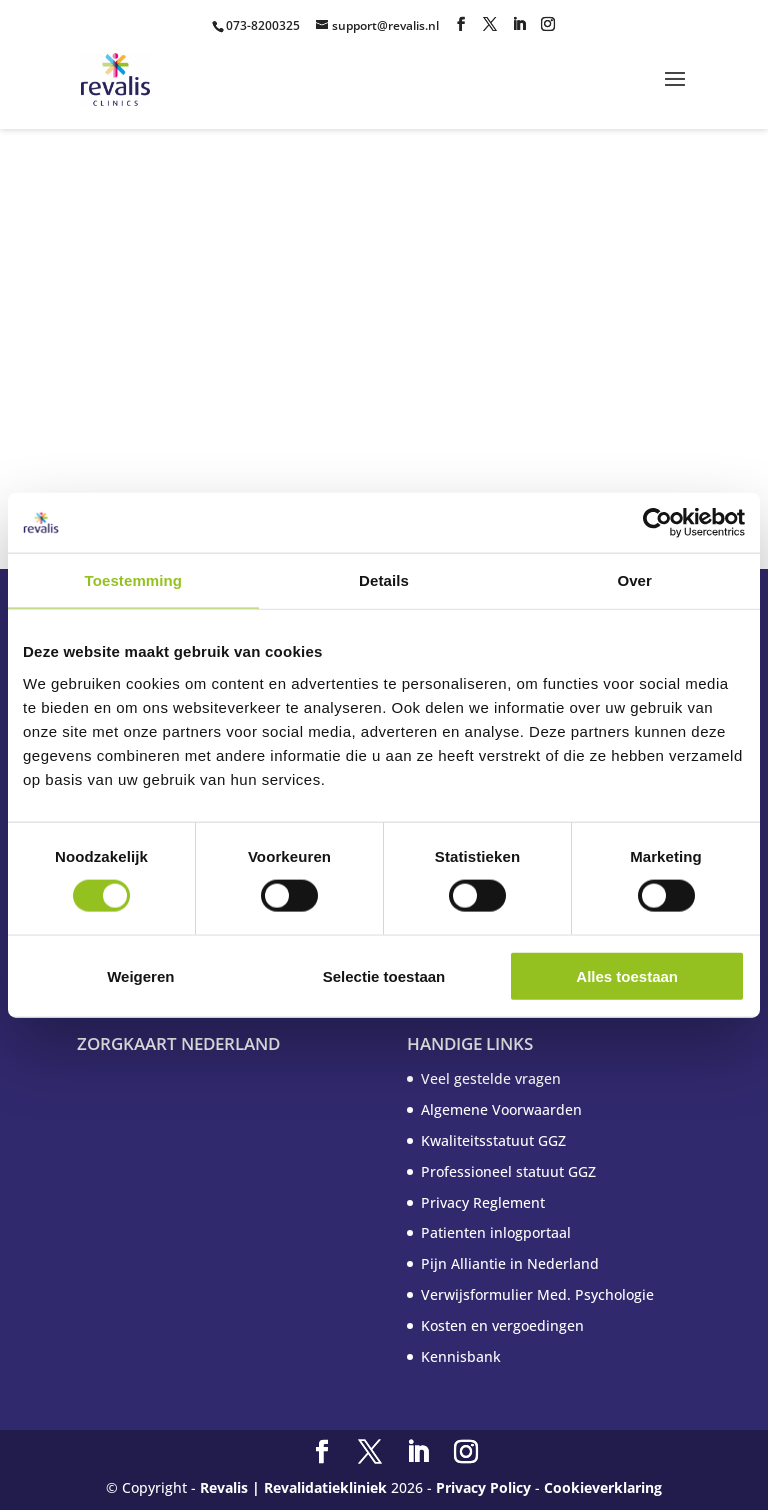  I want to click on Cookieverklaring, so click(603, 1487).